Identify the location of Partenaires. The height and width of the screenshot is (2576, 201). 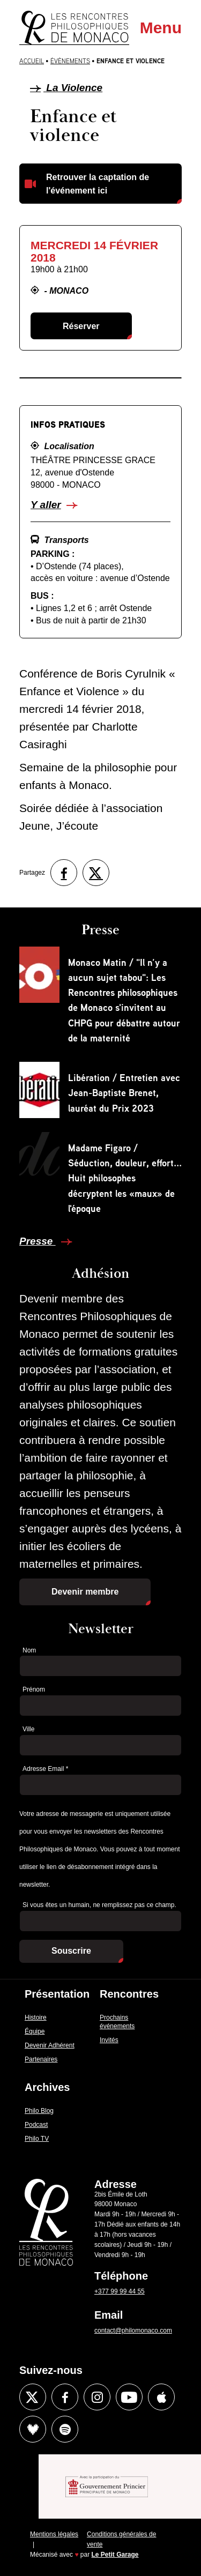
(41, 2059).